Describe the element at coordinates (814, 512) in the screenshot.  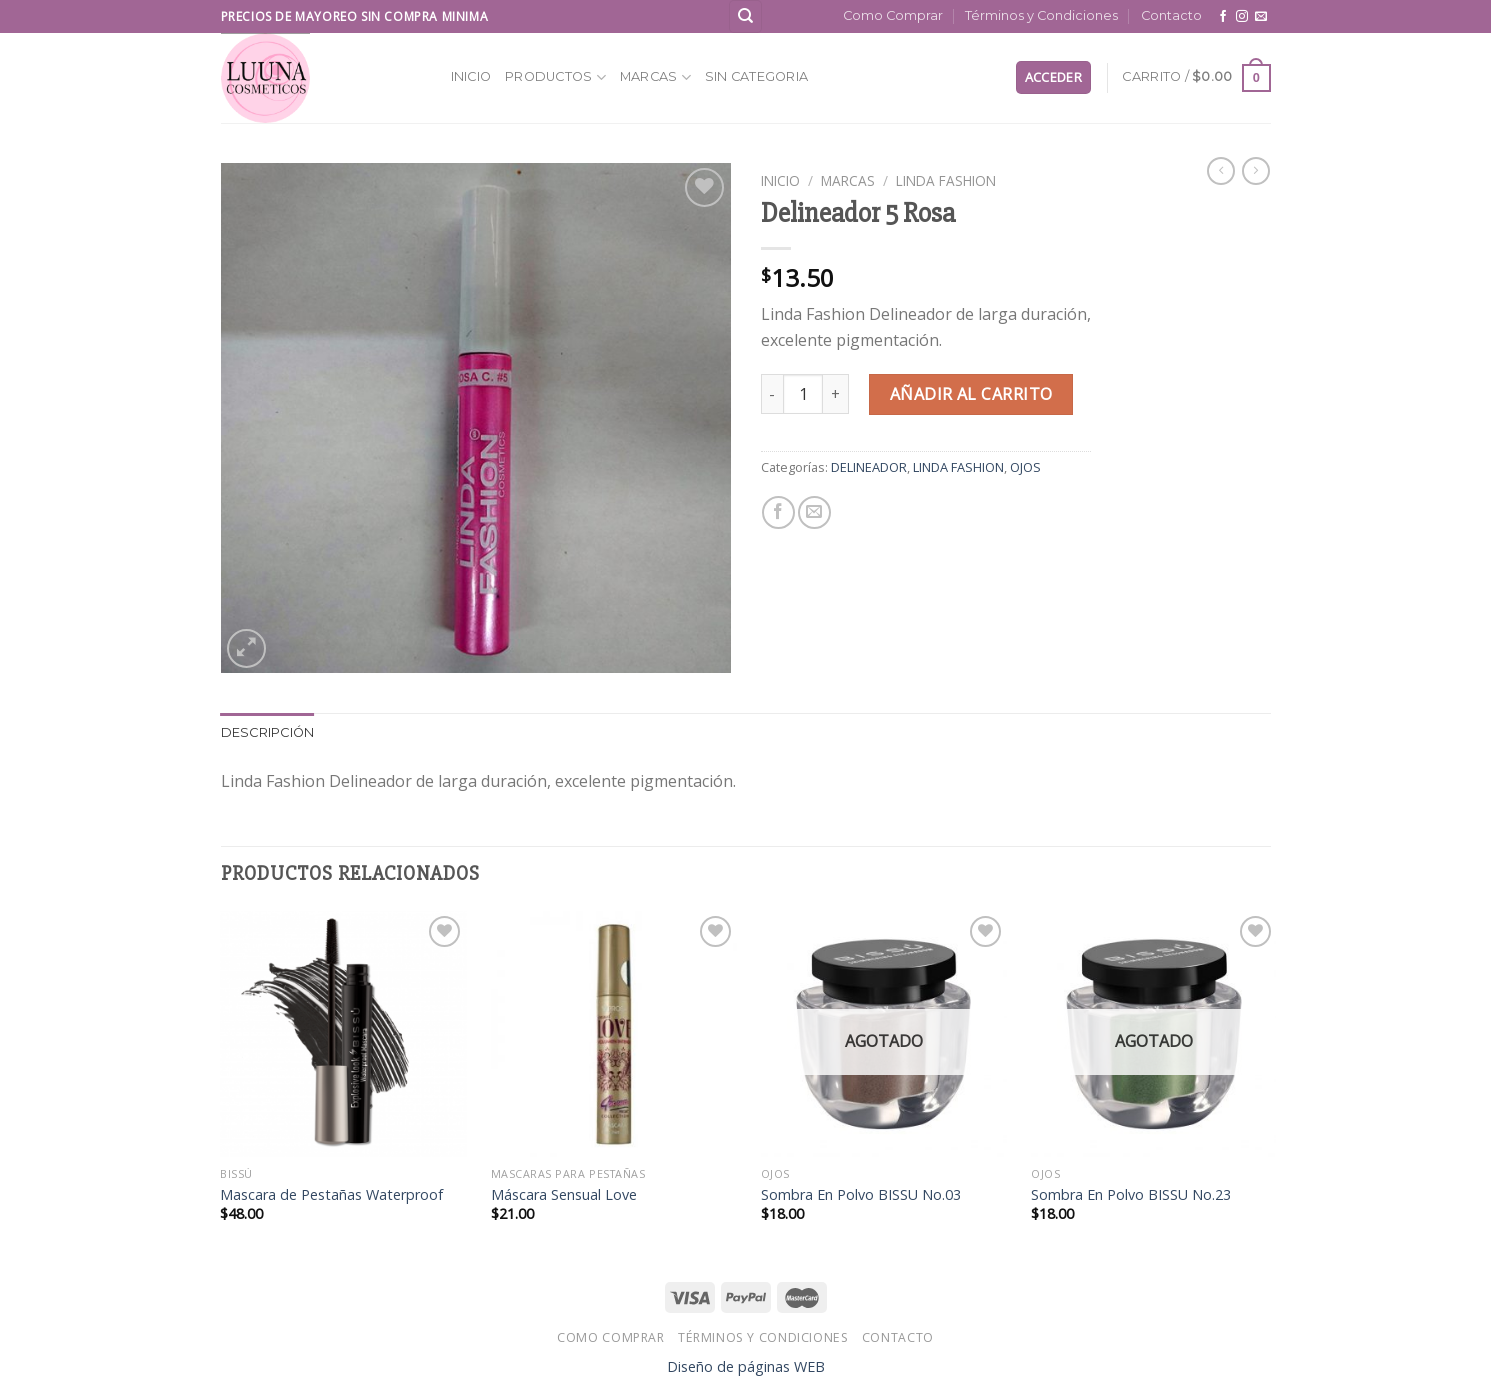
I see `[Email to a Friend]` at that location.